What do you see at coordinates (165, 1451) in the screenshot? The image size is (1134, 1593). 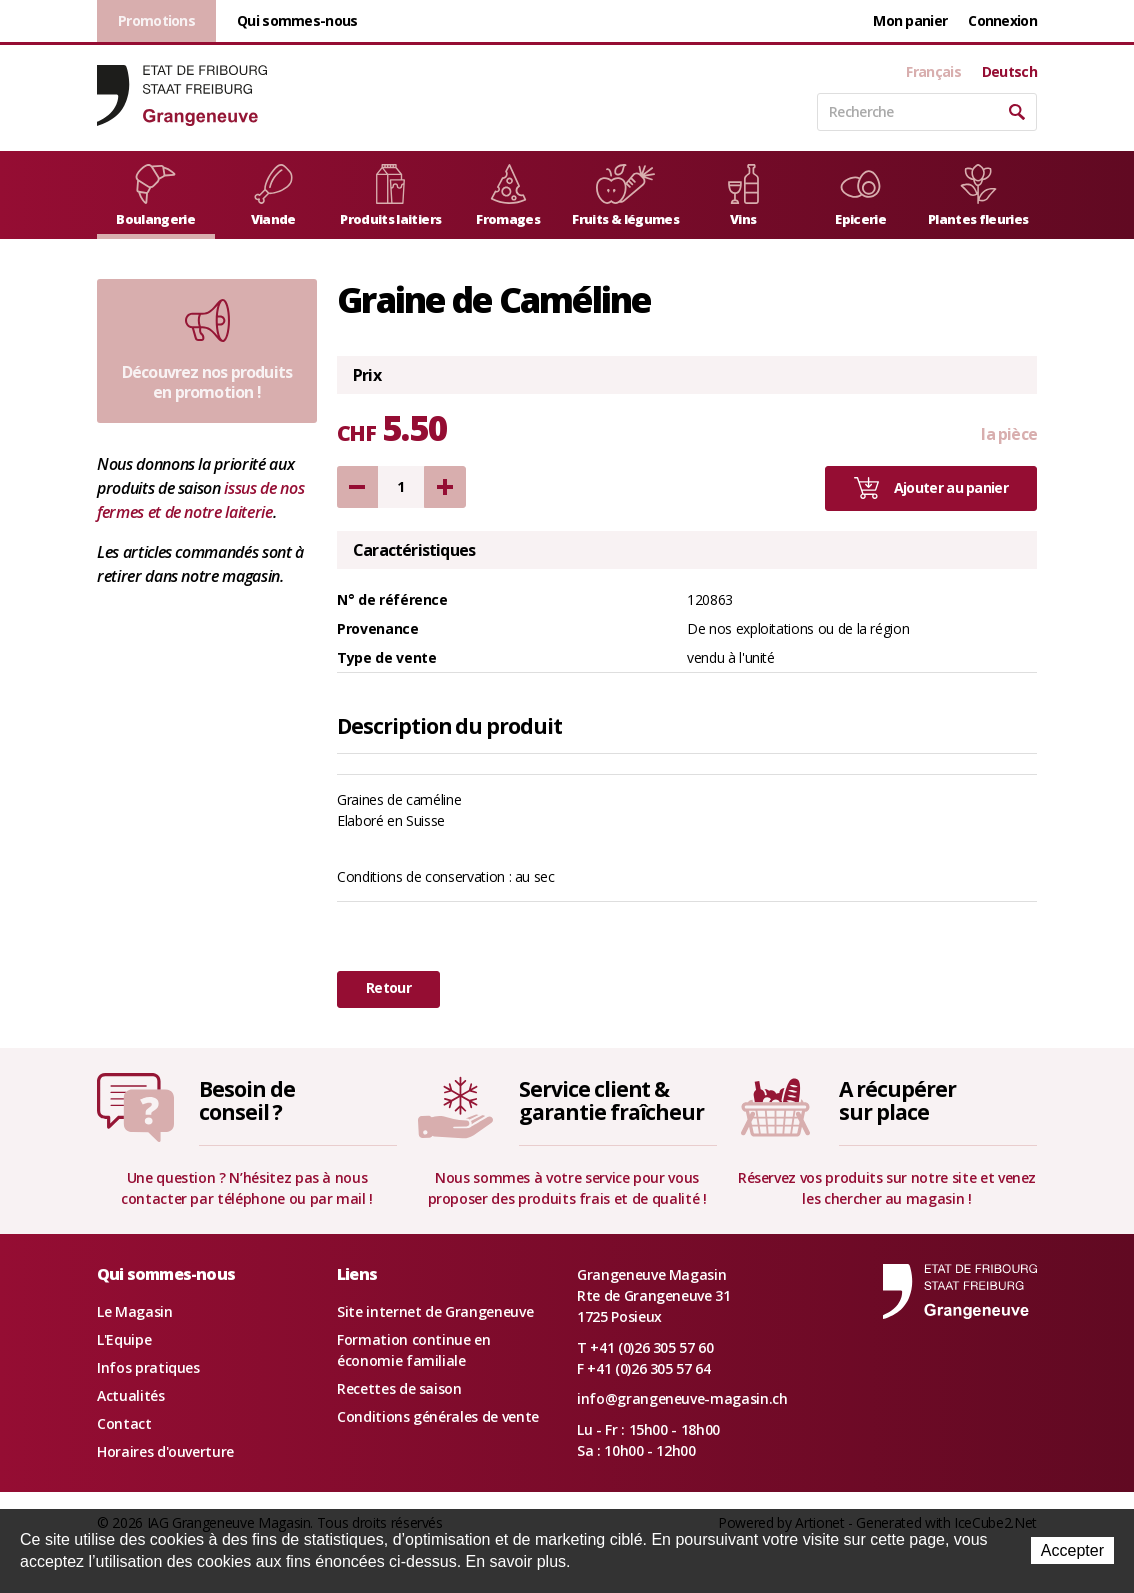 I see `Horaires d'ouverture` at bounding box center [165, 1451].